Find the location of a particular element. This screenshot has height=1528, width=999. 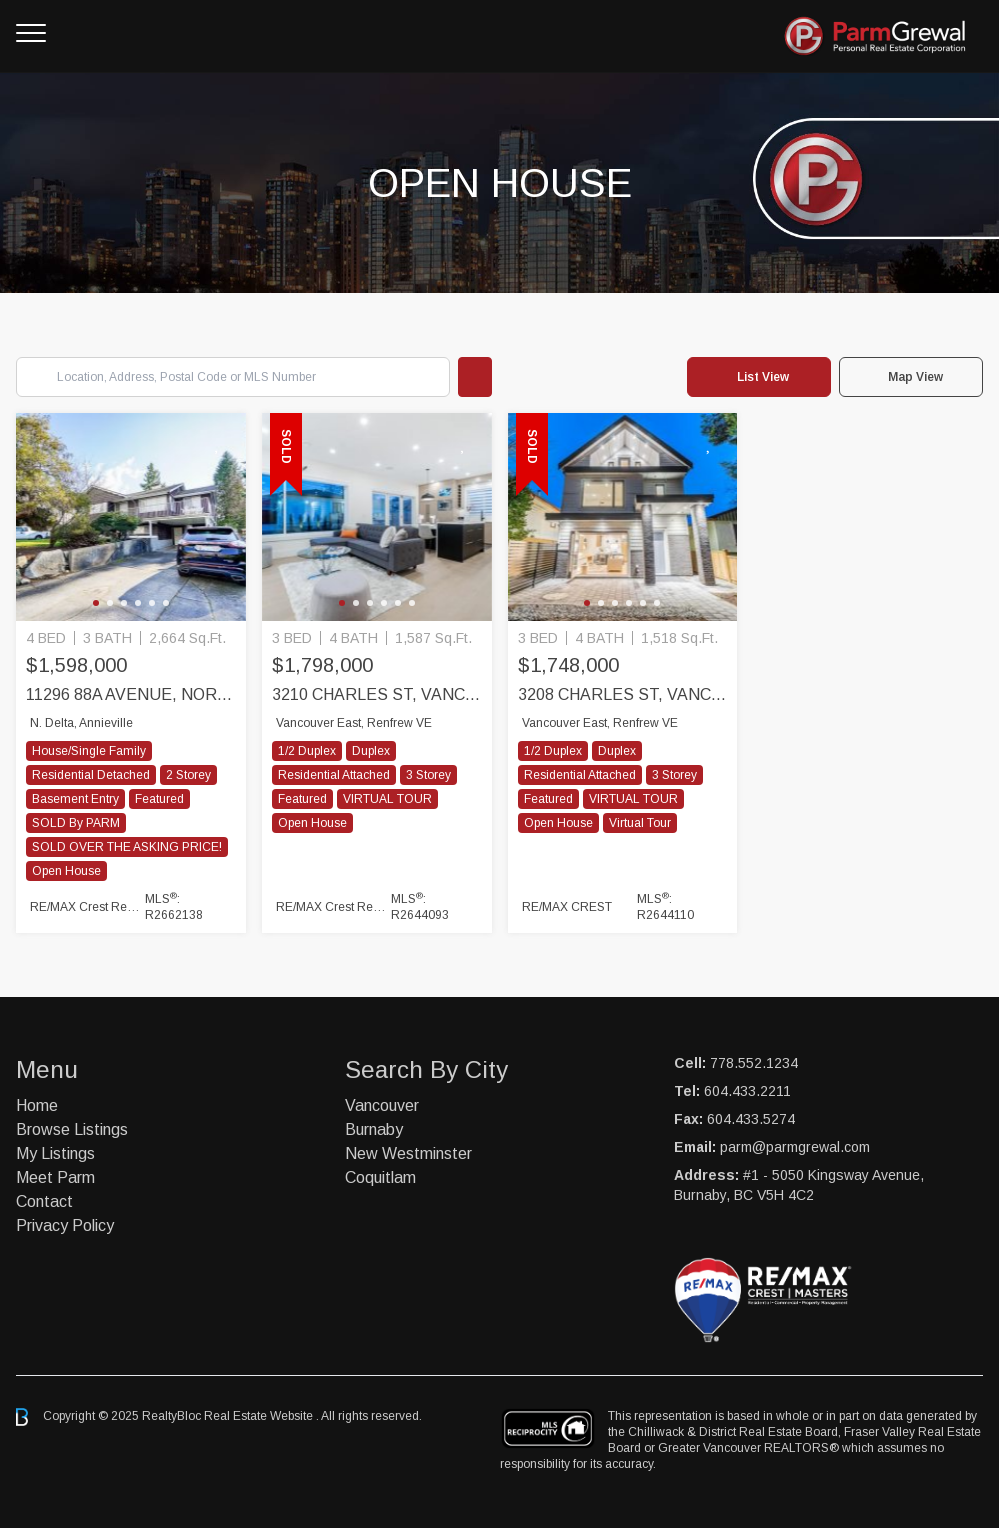

Burnaby is located at coordinates (374, 1129).